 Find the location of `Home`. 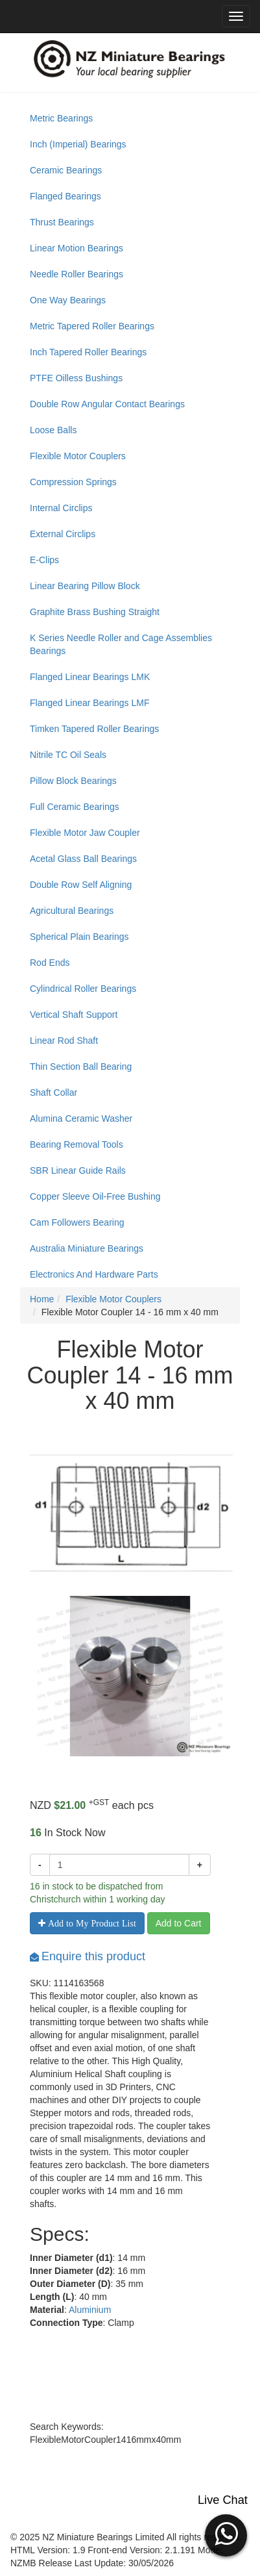

Home is located at coordinates (42, 1299).